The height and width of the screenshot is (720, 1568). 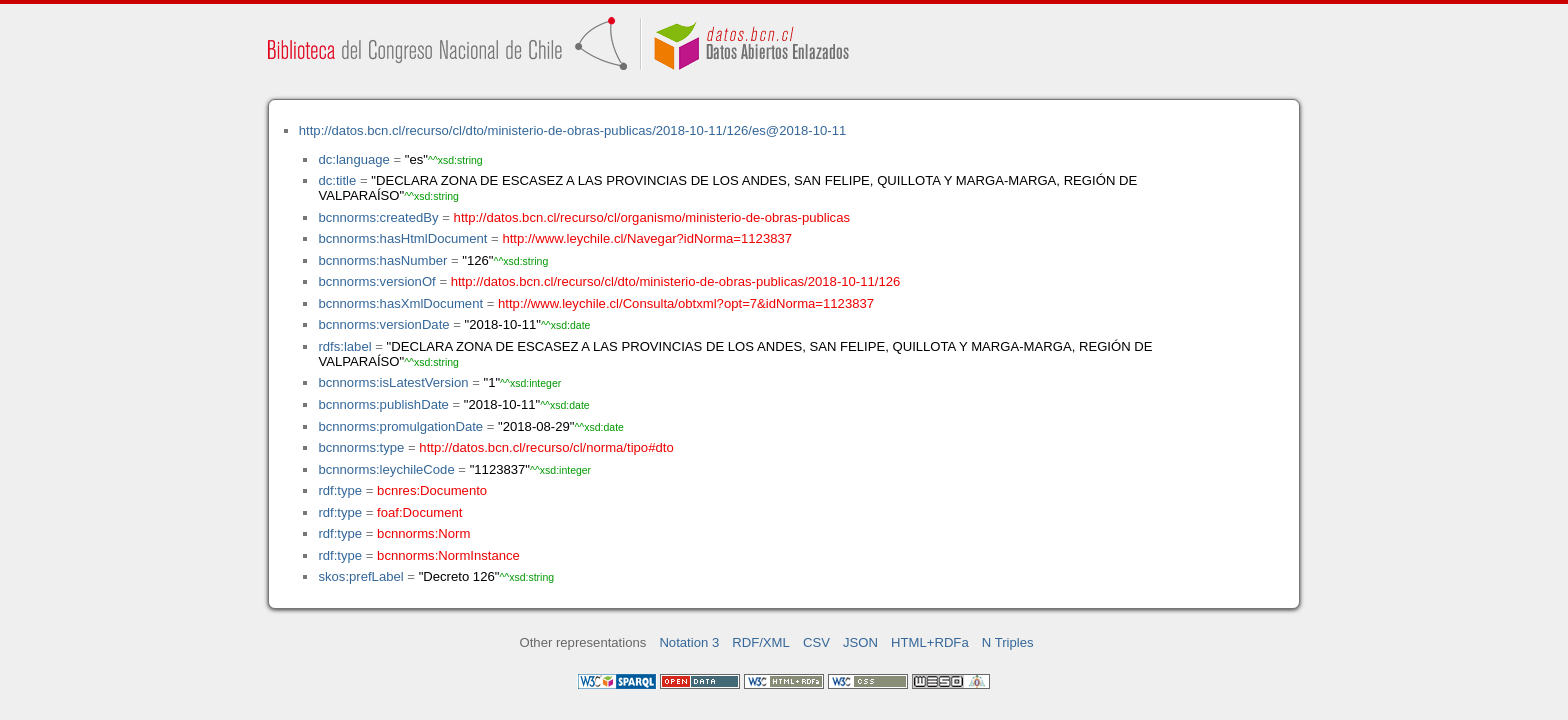 What do you see at coordinates (378, 217) in the screenshot?
I see `bcnnorms:createdBy` at bounding box center [378, 217].